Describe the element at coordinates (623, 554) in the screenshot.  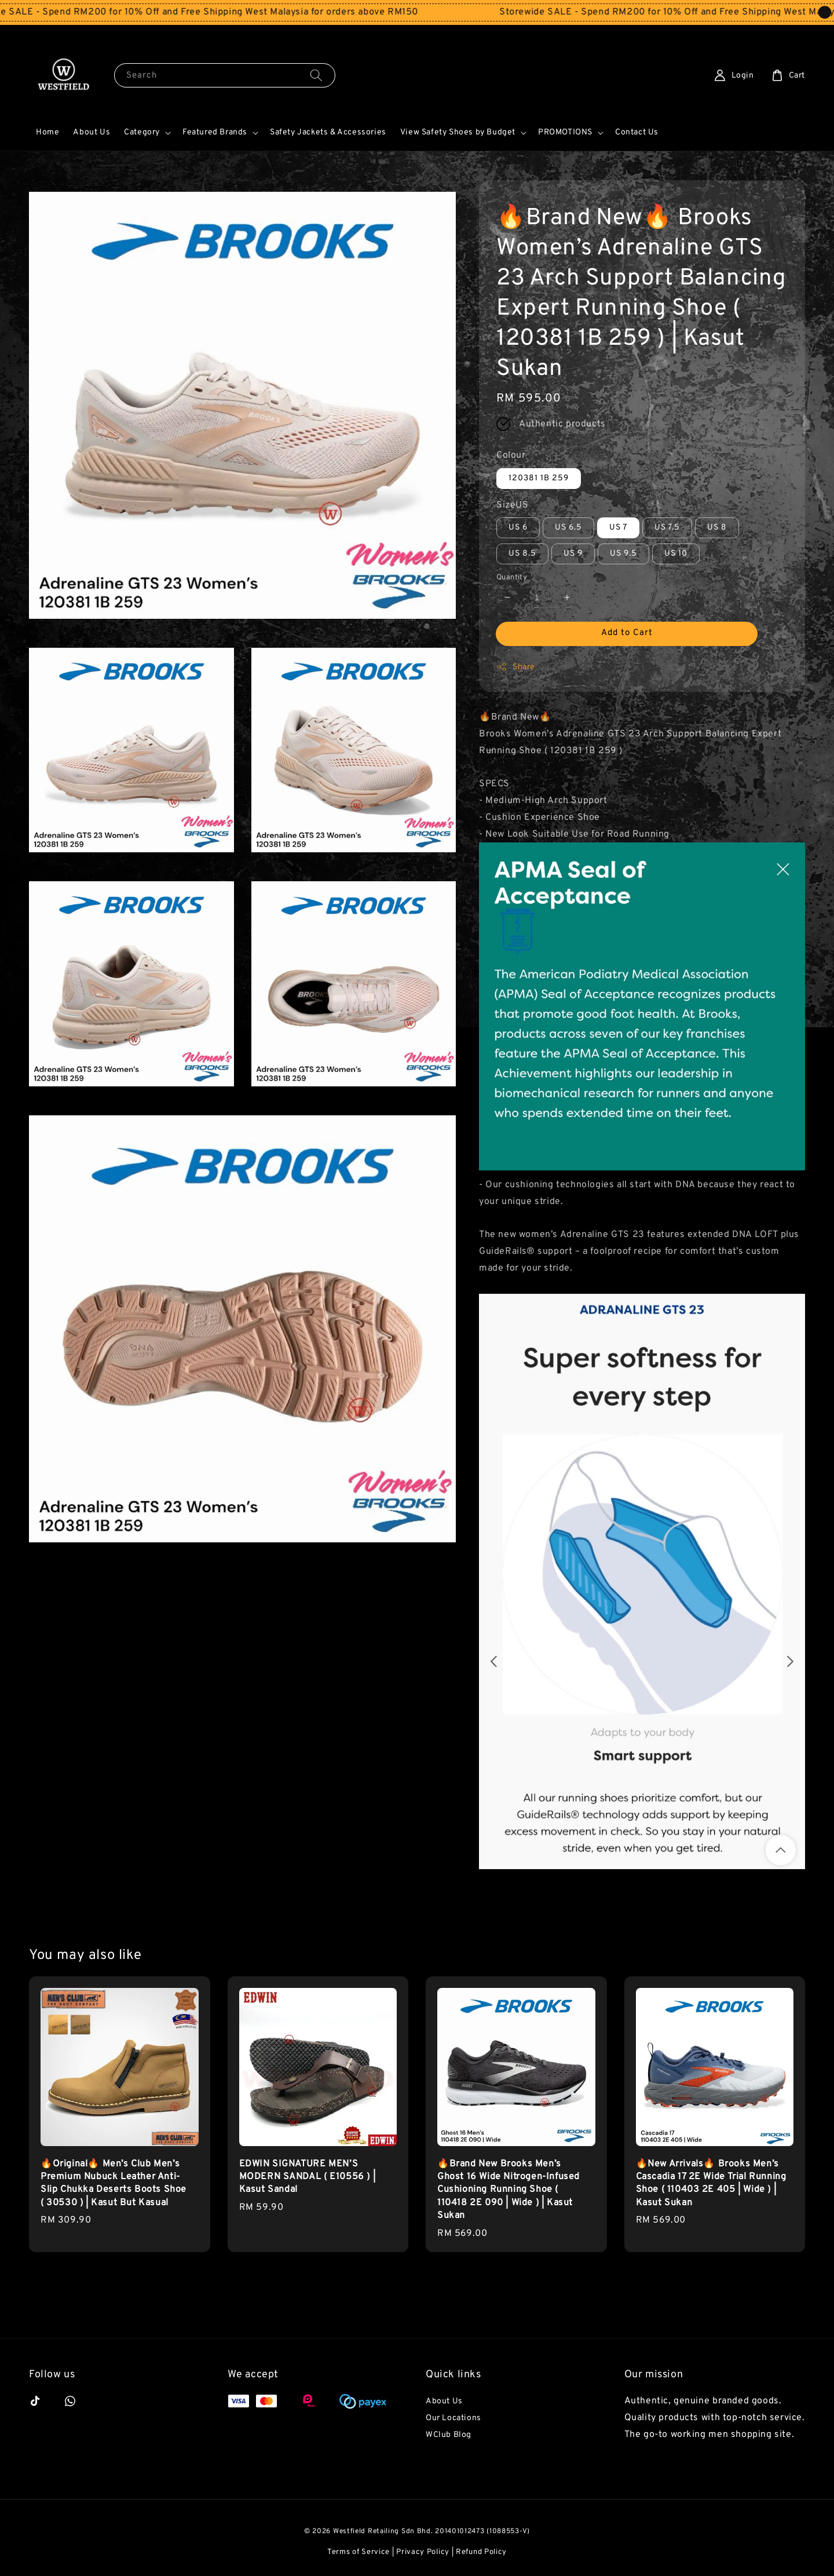
I see `US 9.5` at that location.